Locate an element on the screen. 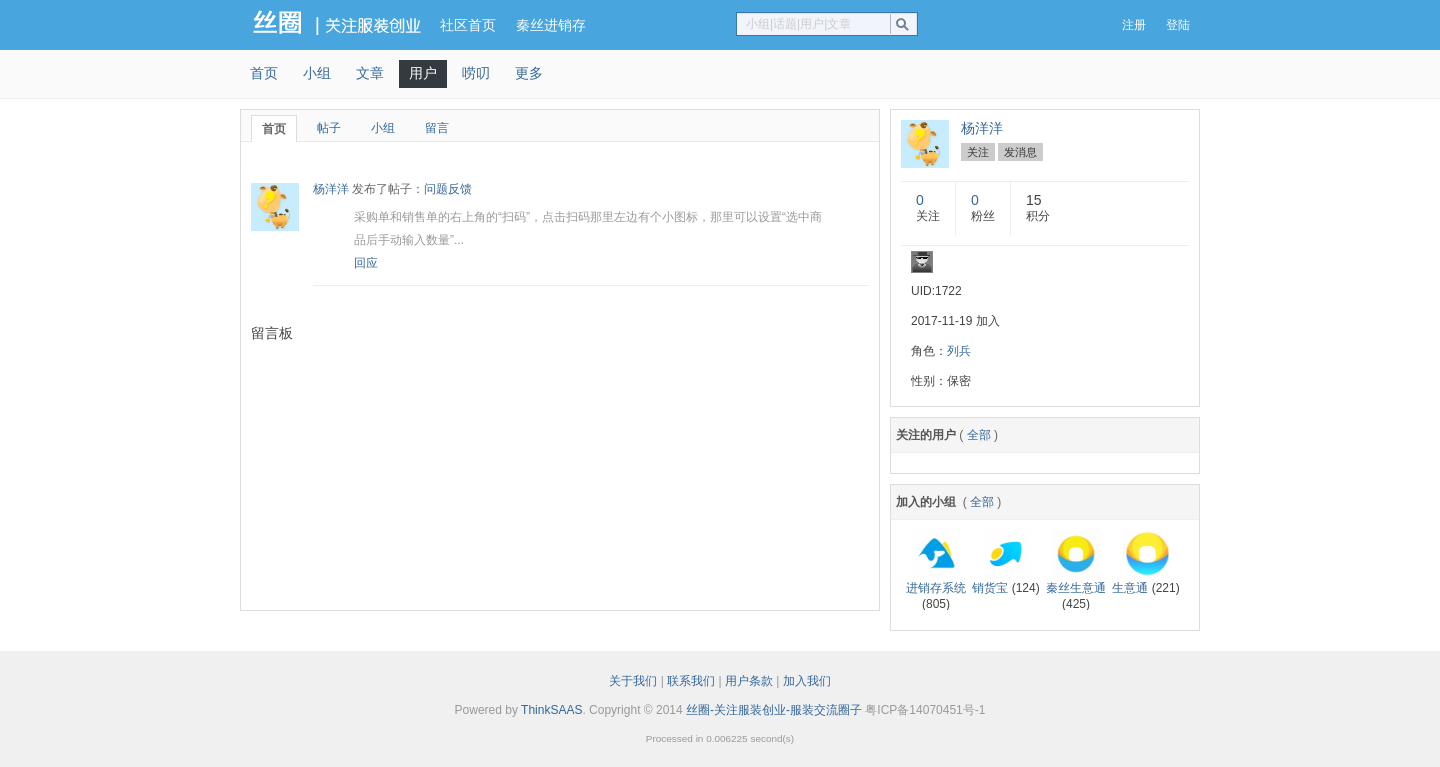  唠叨 is located at coordinates (476, 73).